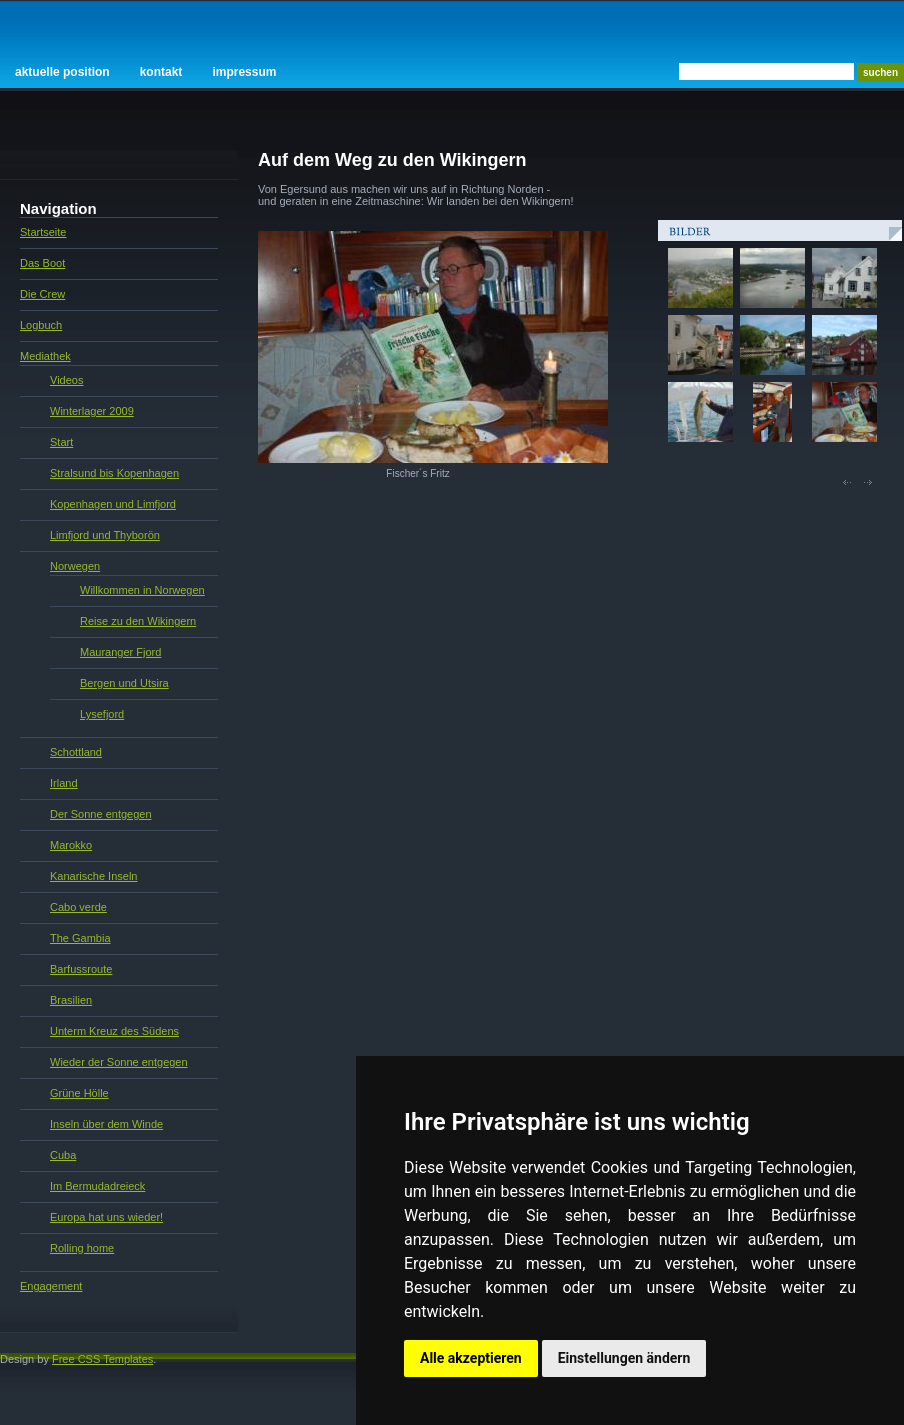 This screenshot has width=904, height=1425. What do you see at coordinates (624, 1358) in the screenshot?
I see `Einstellungen ändern [button]` at bounding box center [624, 1358].